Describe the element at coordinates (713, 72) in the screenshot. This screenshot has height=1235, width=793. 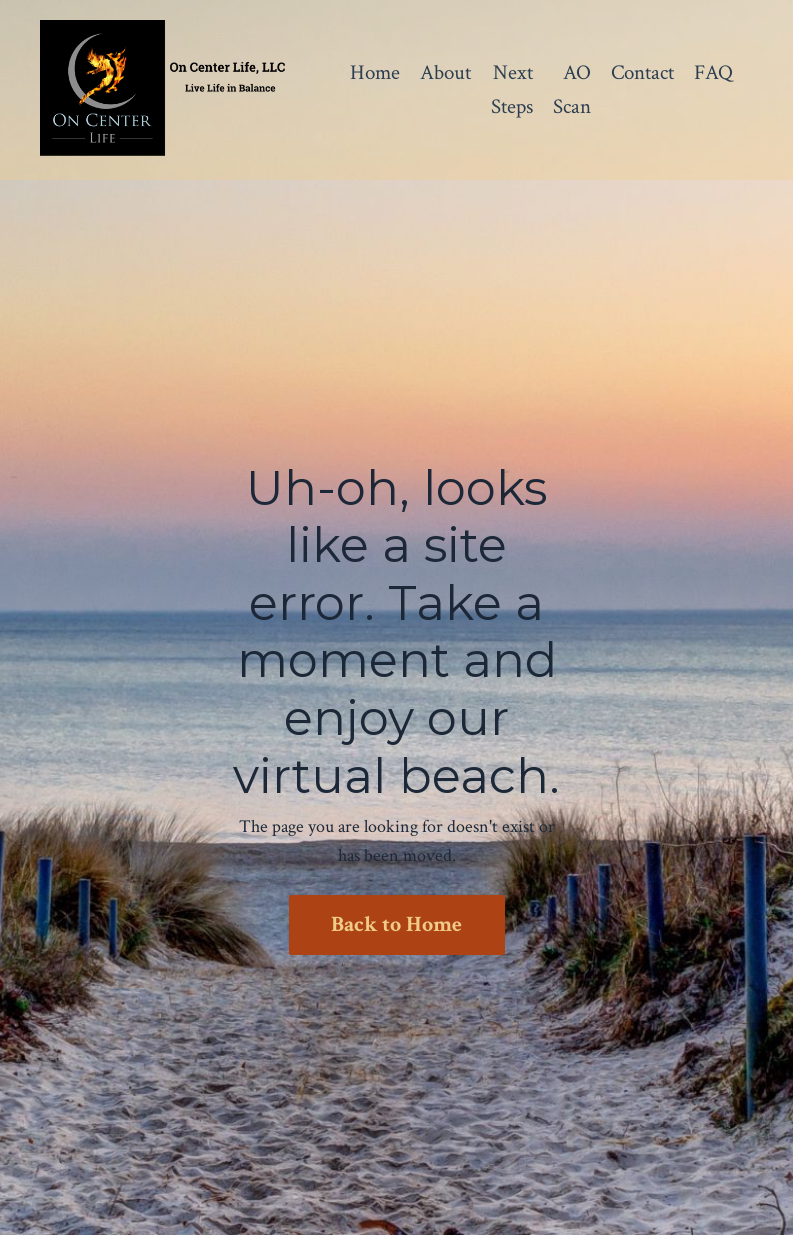
I see `FAQ` at that location.